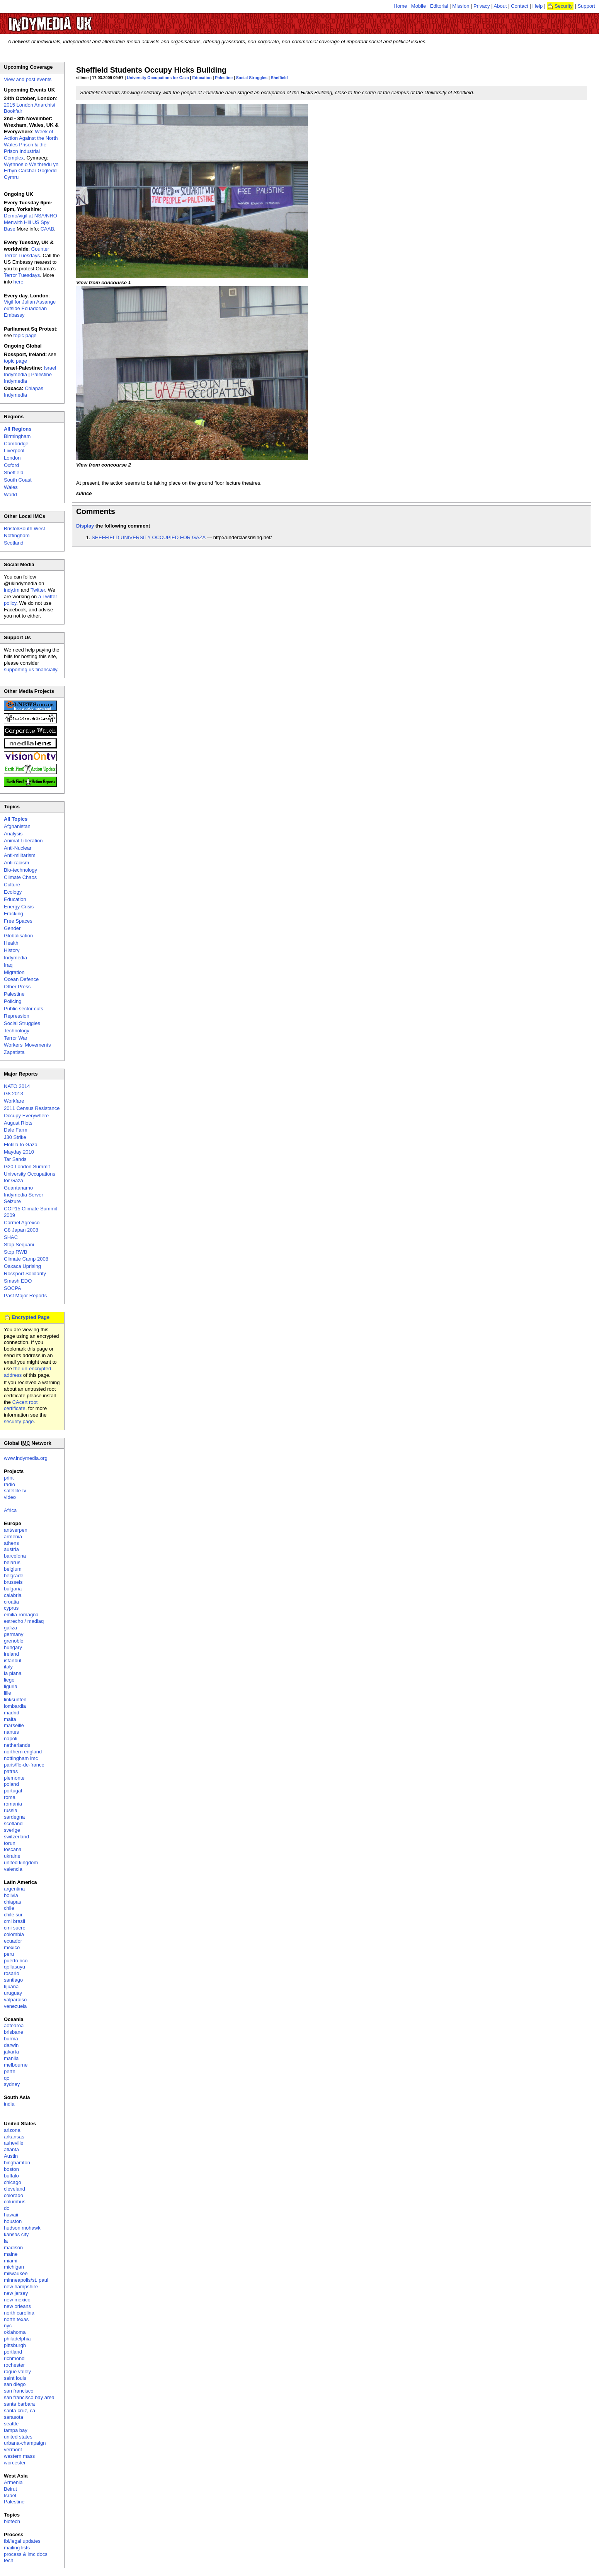 This screenshot has height=2576, width=599. What do you see at coordinates (23, 1752) in the screenshot?
I see `northern england` at bounding box center [23, 1752].